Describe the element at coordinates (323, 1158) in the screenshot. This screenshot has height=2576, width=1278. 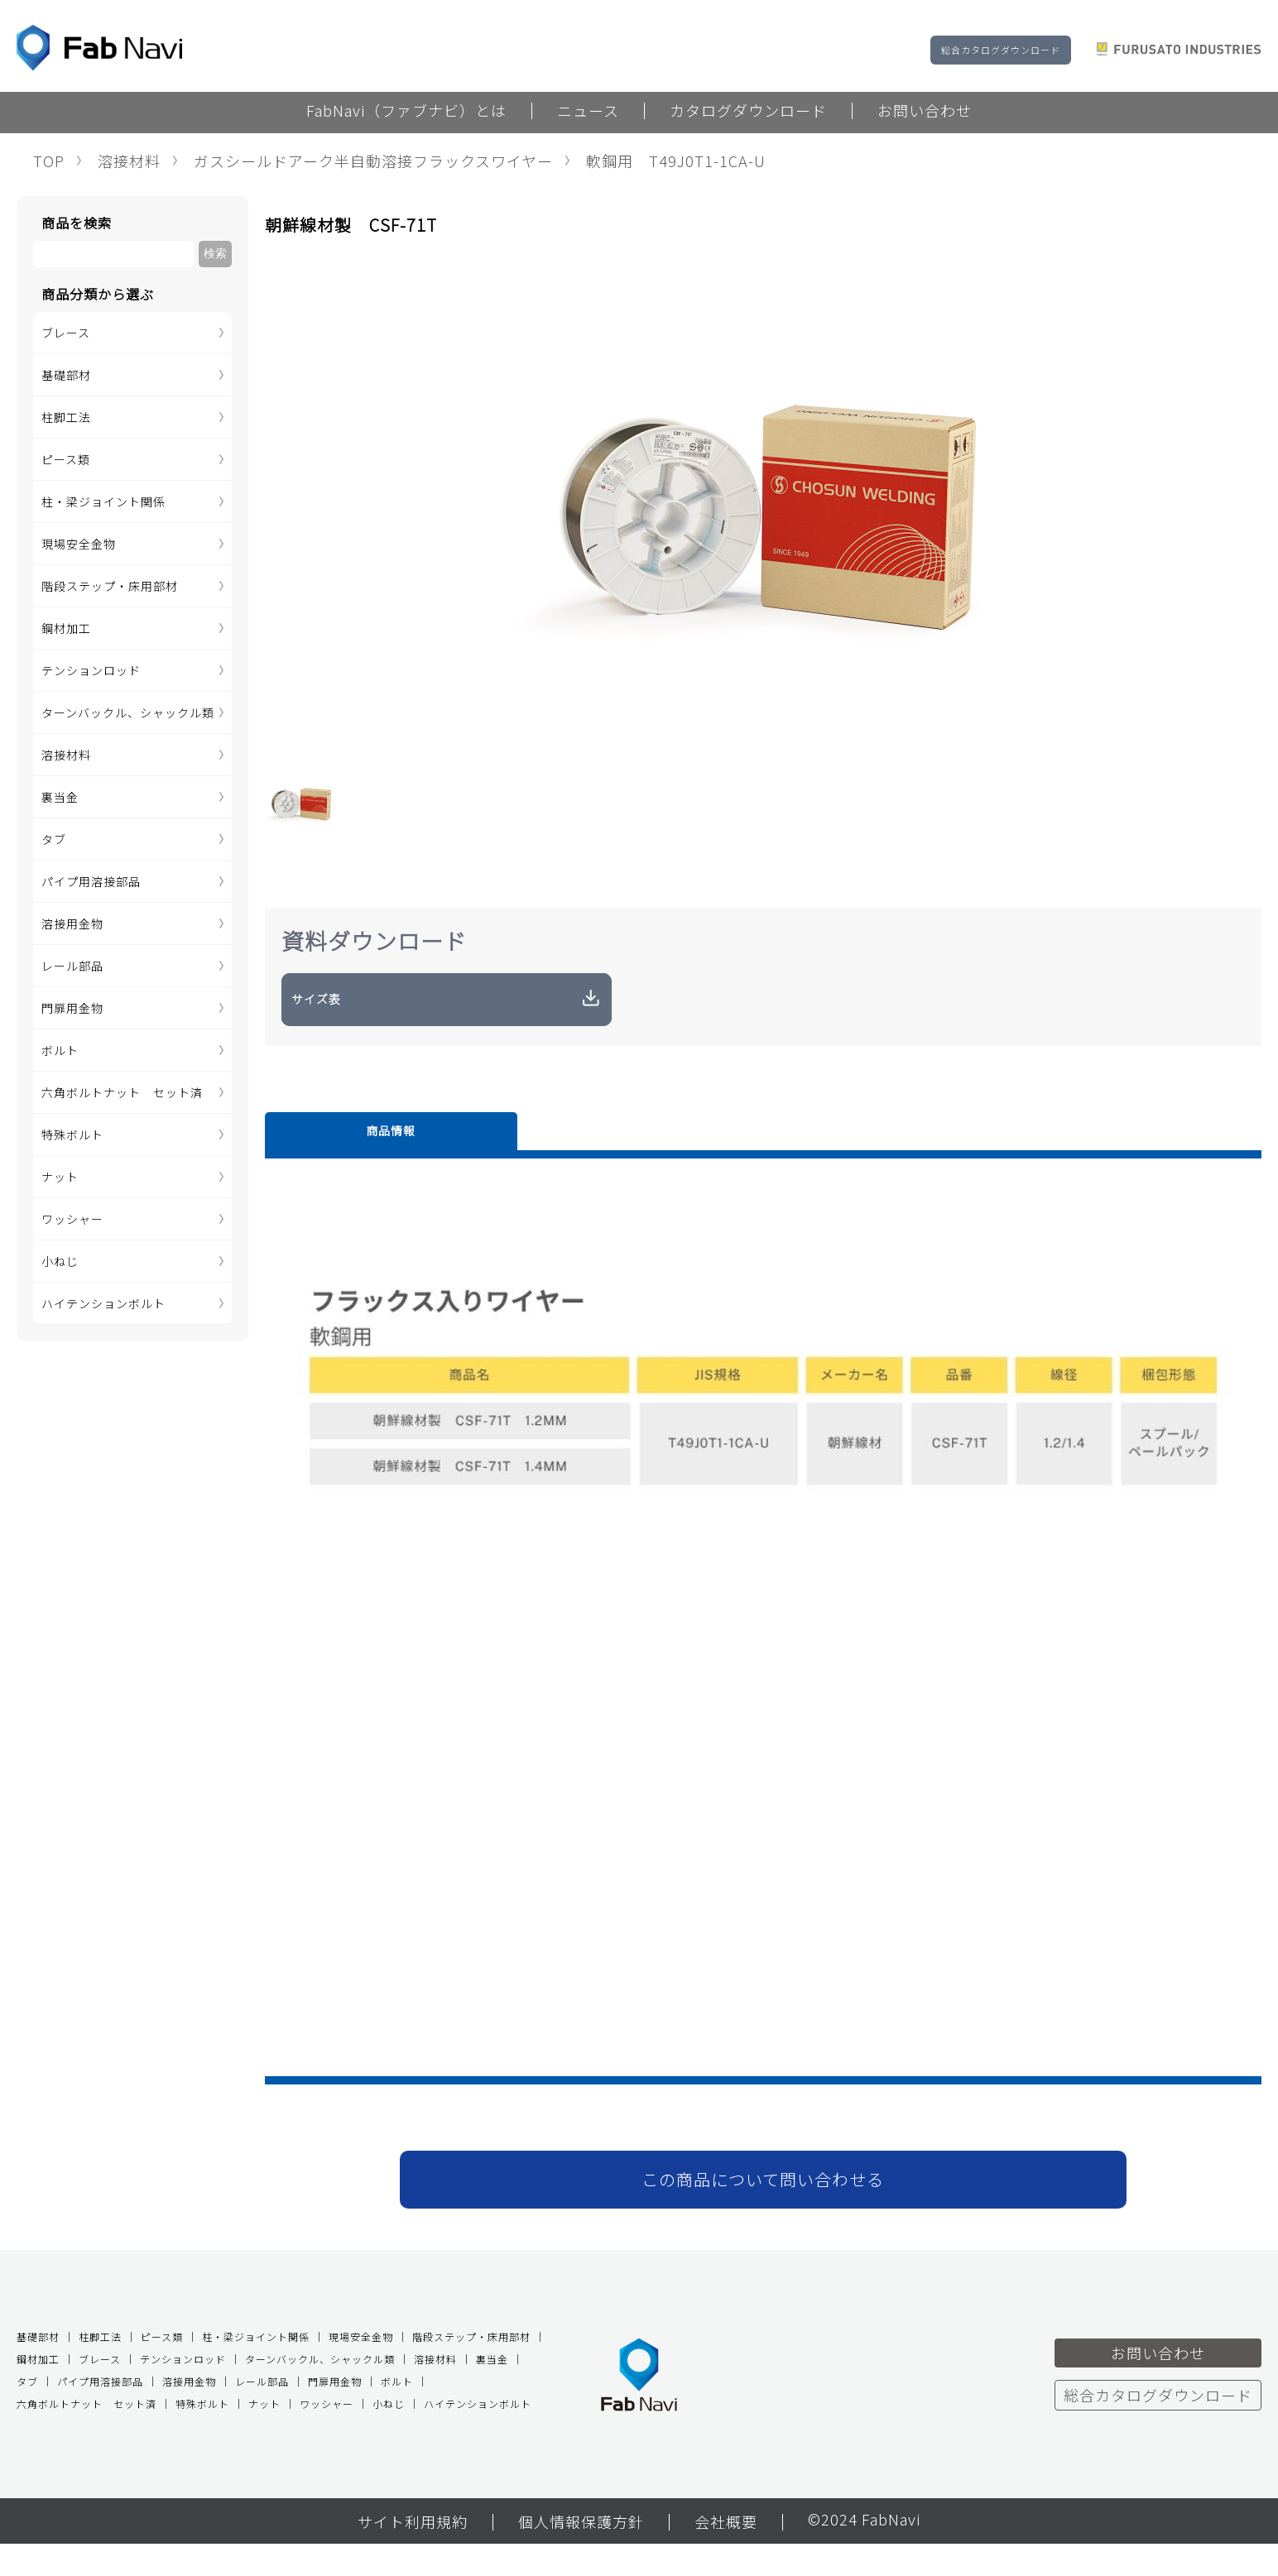
I see `商品情報` at that location.